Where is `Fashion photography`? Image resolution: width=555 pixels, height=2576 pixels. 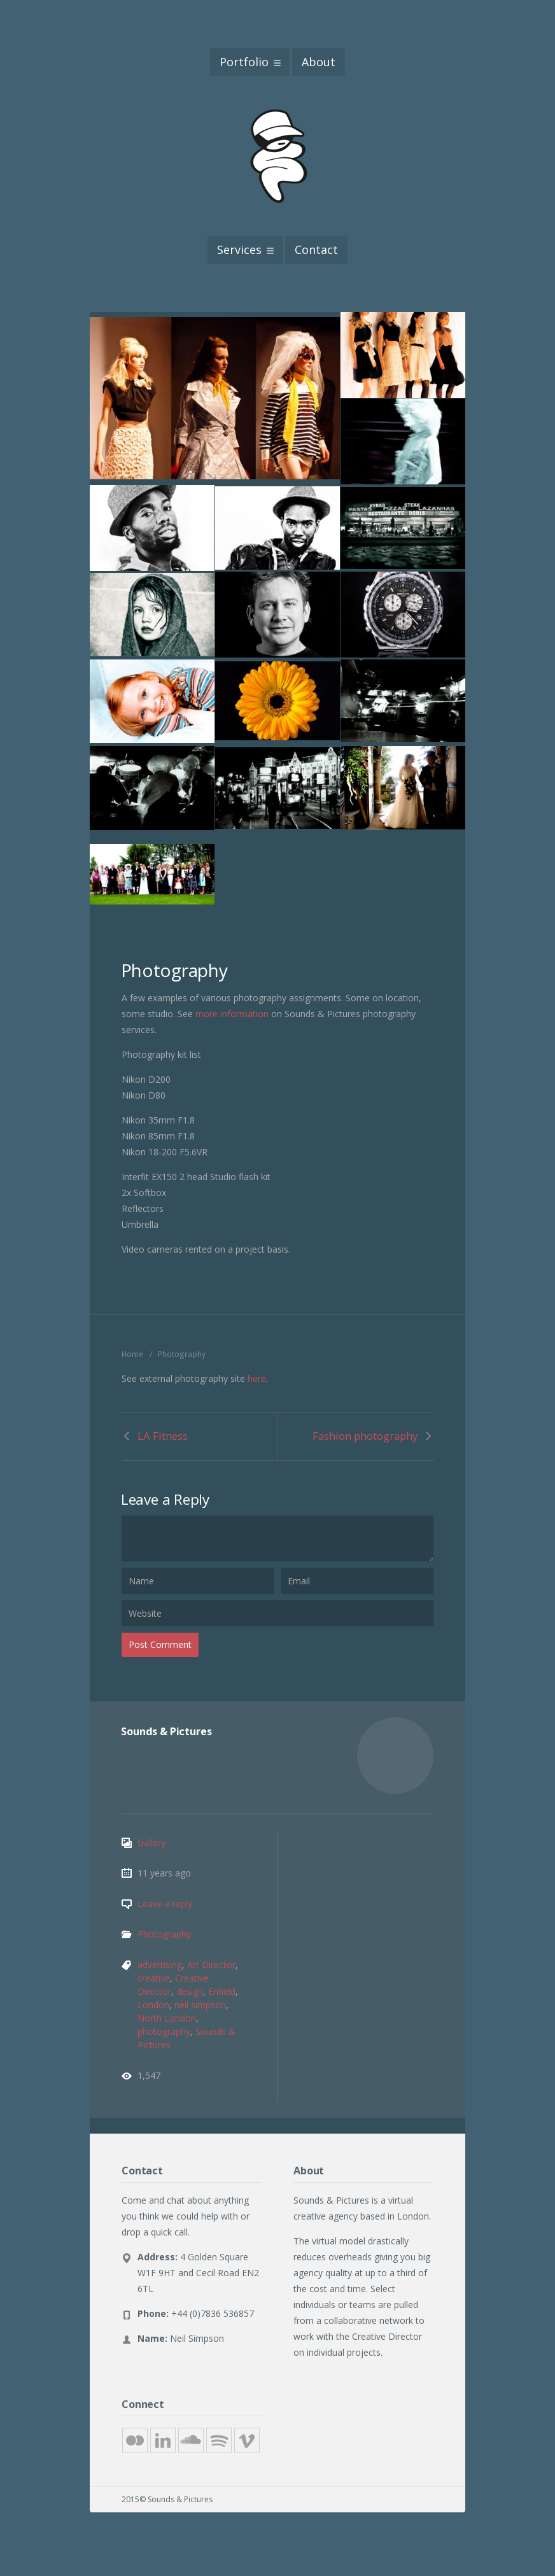 Fashion photography is located at coordinates (365, 1435).